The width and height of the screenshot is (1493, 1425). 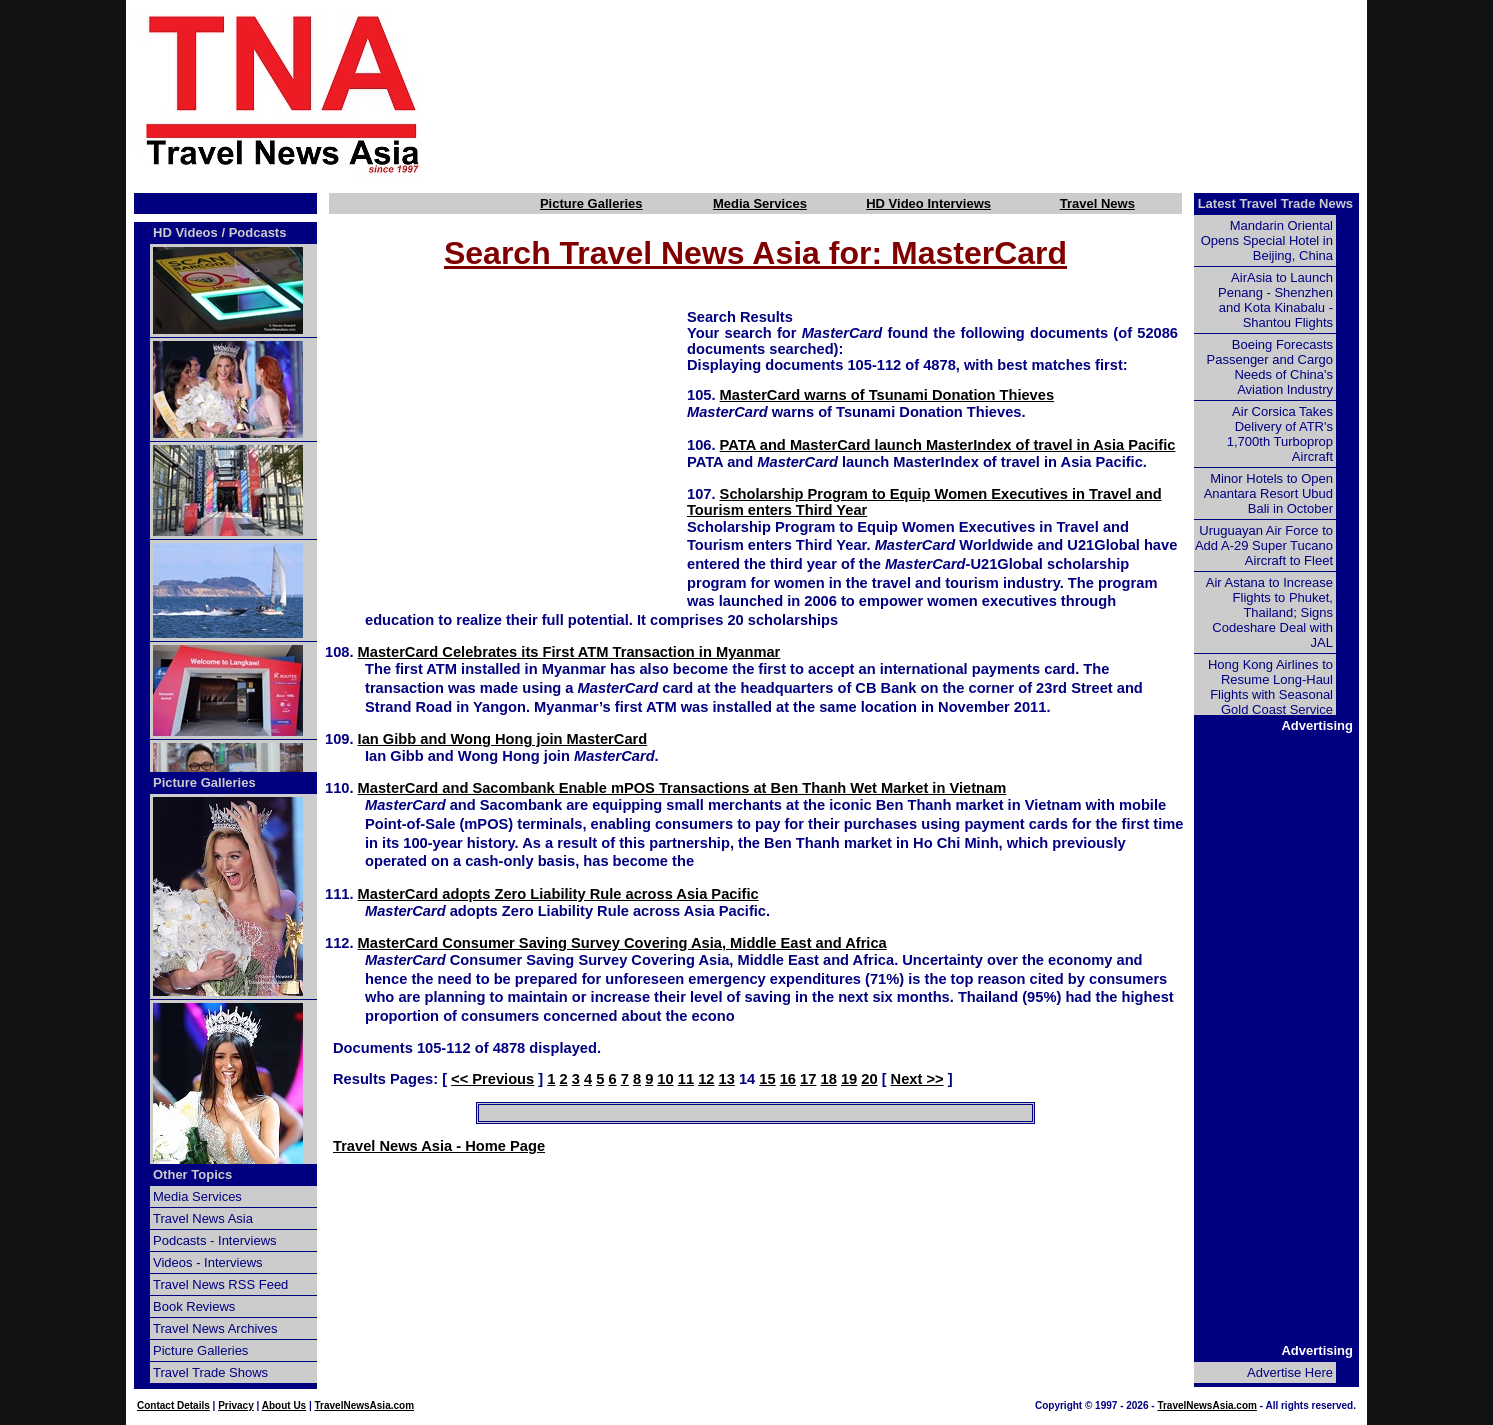 I want to click on Travel News Archives, so click(x=215, y=1328).